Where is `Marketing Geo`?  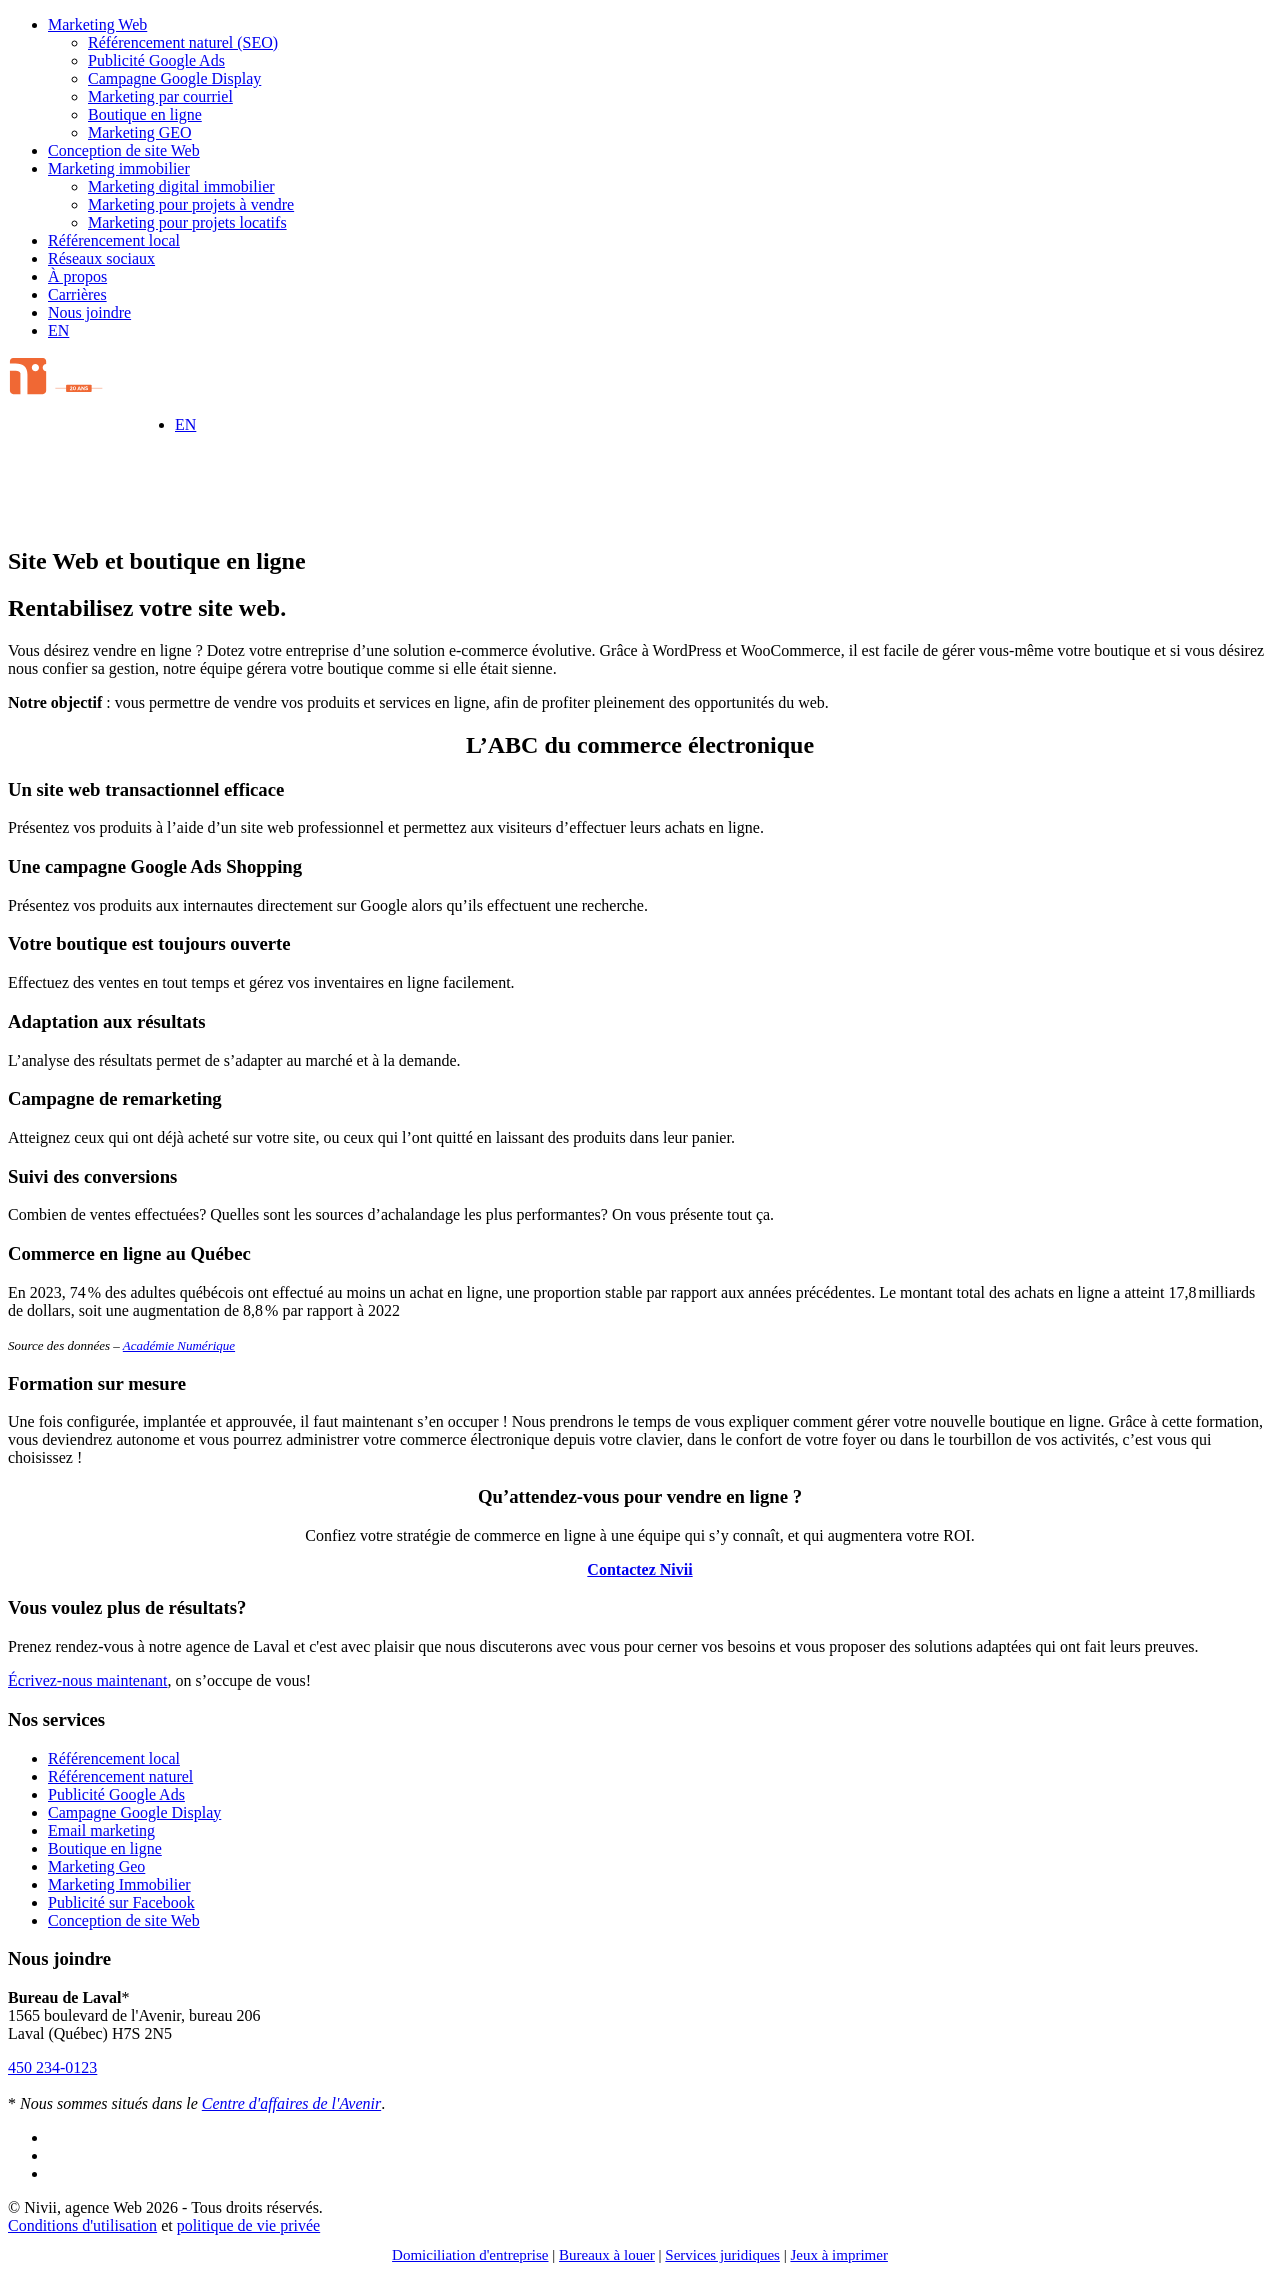 Marketing Geo is located at coordinates (96, 1866).